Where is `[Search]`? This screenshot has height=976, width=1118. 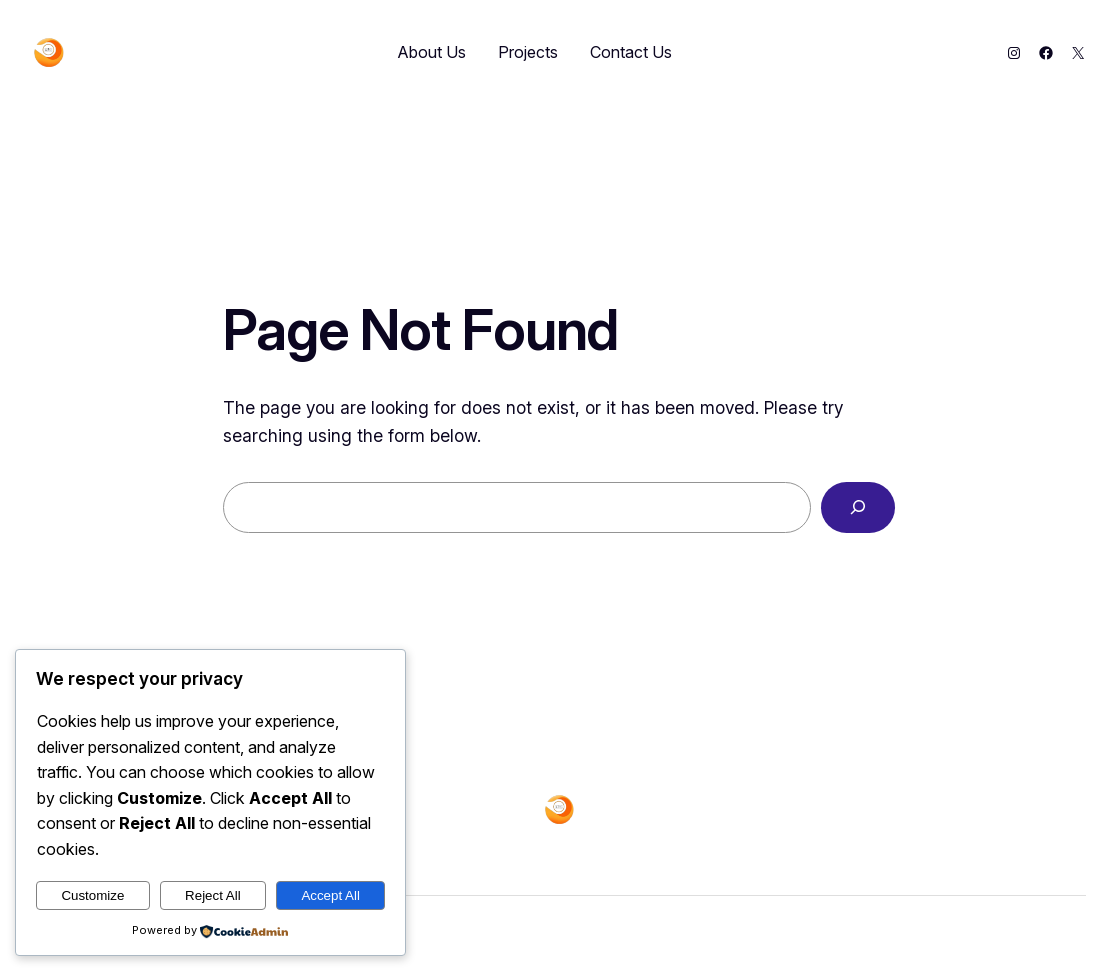
[Search] is located at coordinates (858, 507).